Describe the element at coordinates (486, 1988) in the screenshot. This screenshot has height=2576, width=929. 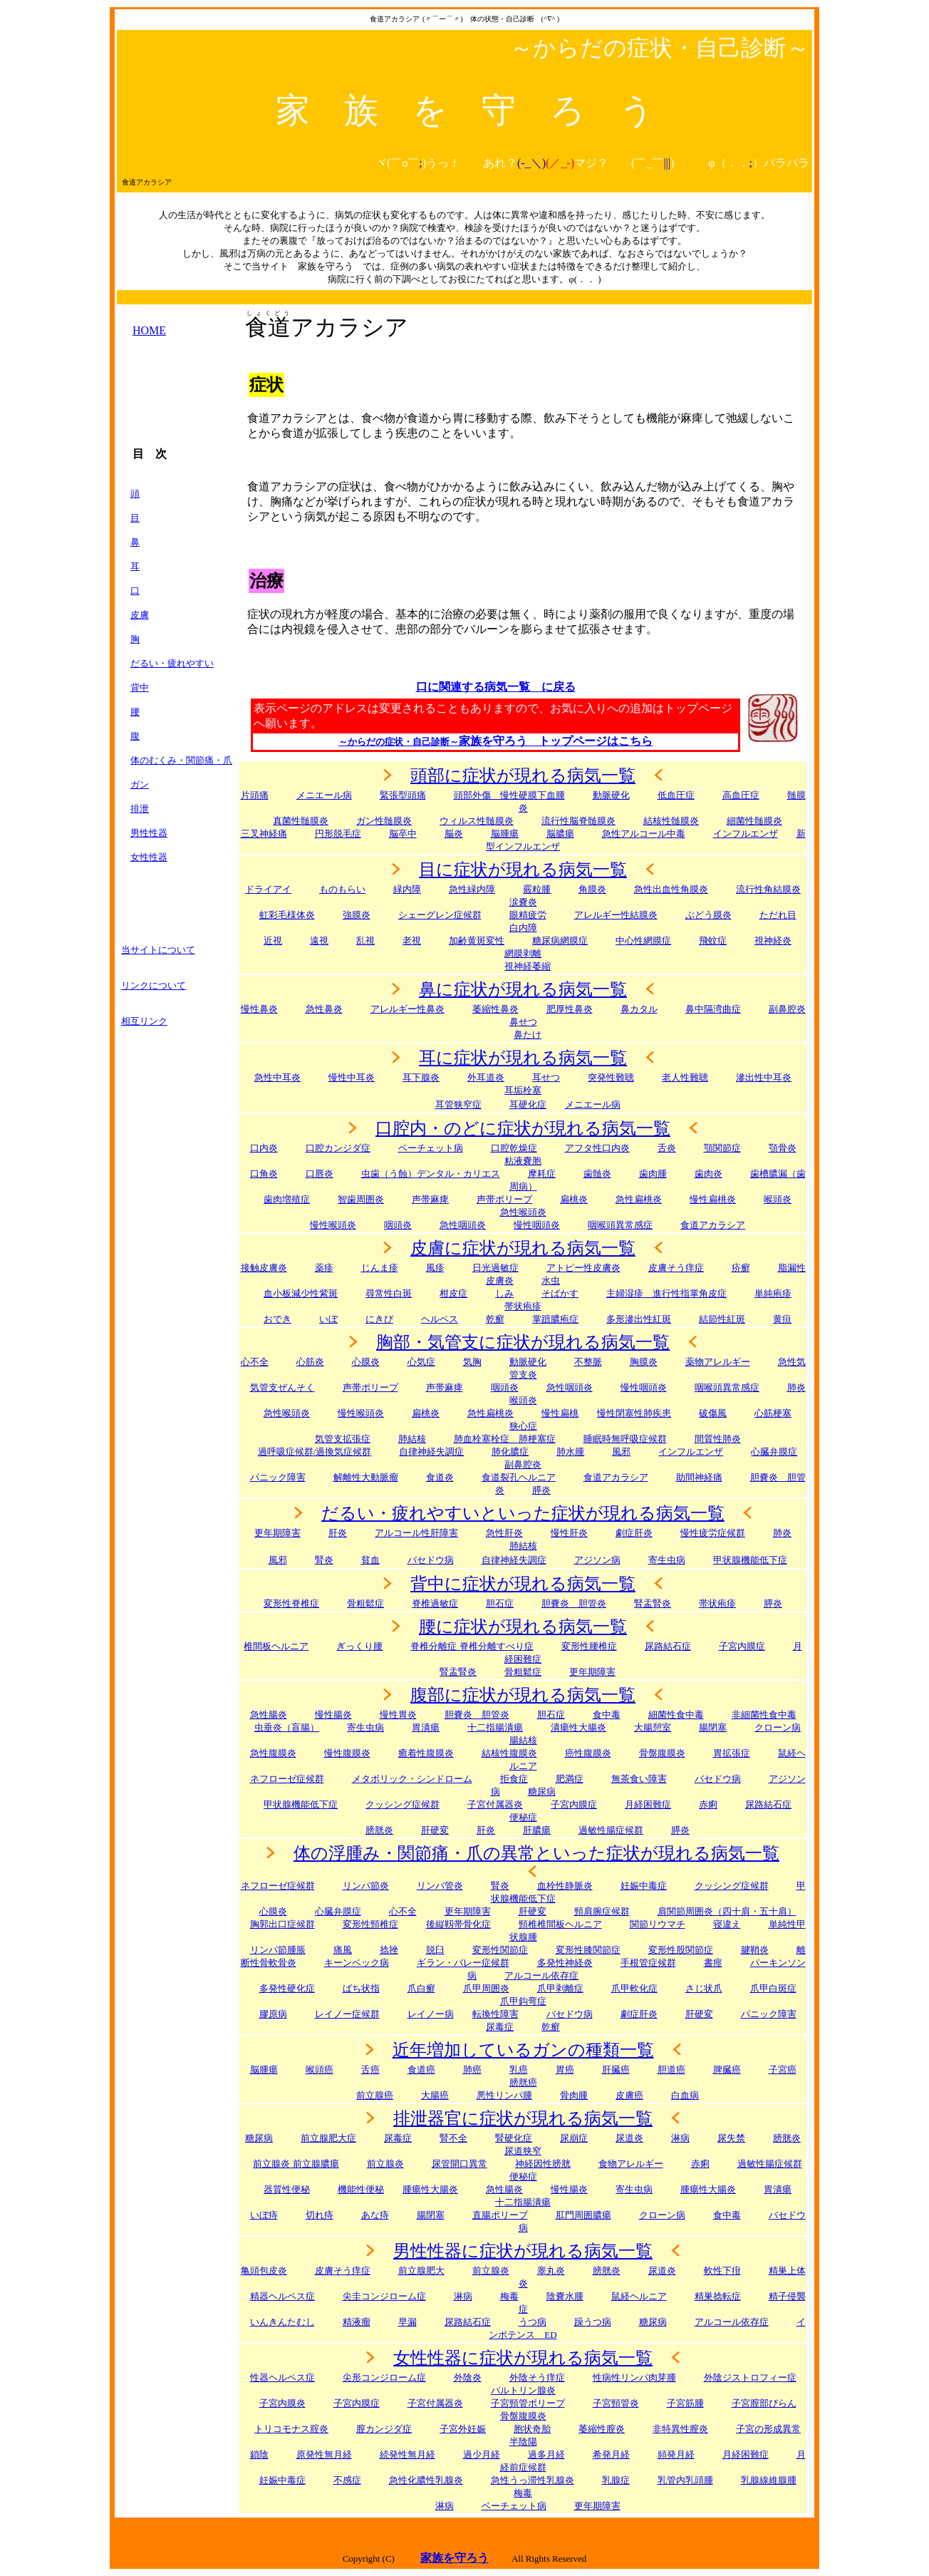
I see `爪甲周囲炎` at that location.